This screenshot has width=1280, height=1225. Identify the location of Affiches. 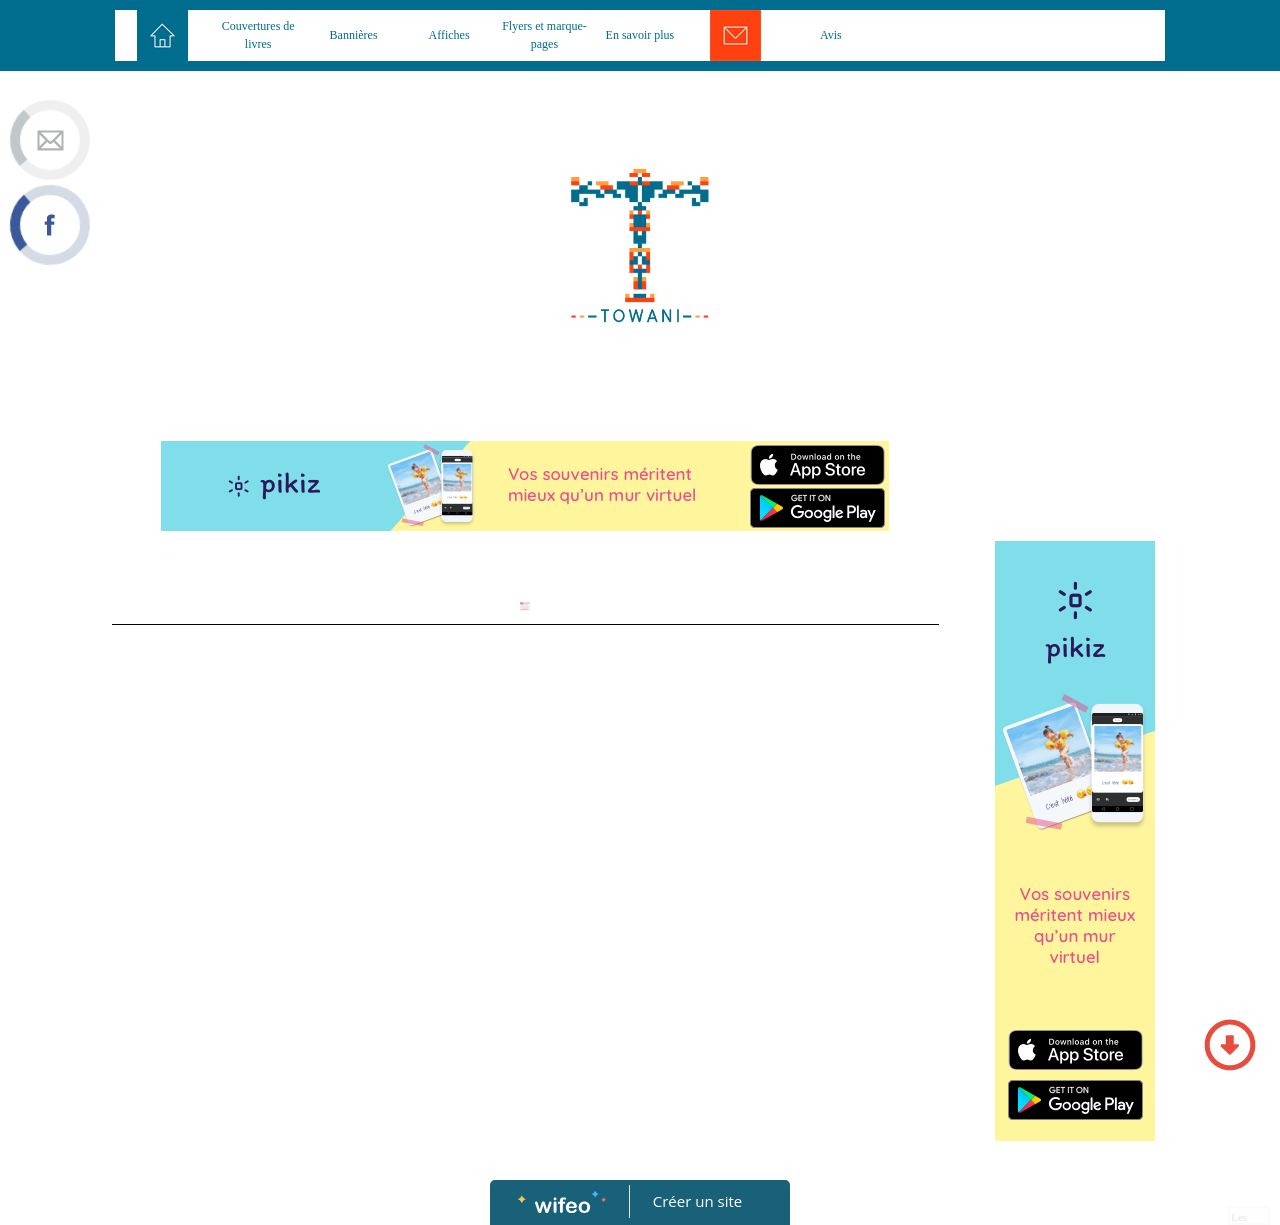
(448, 35).